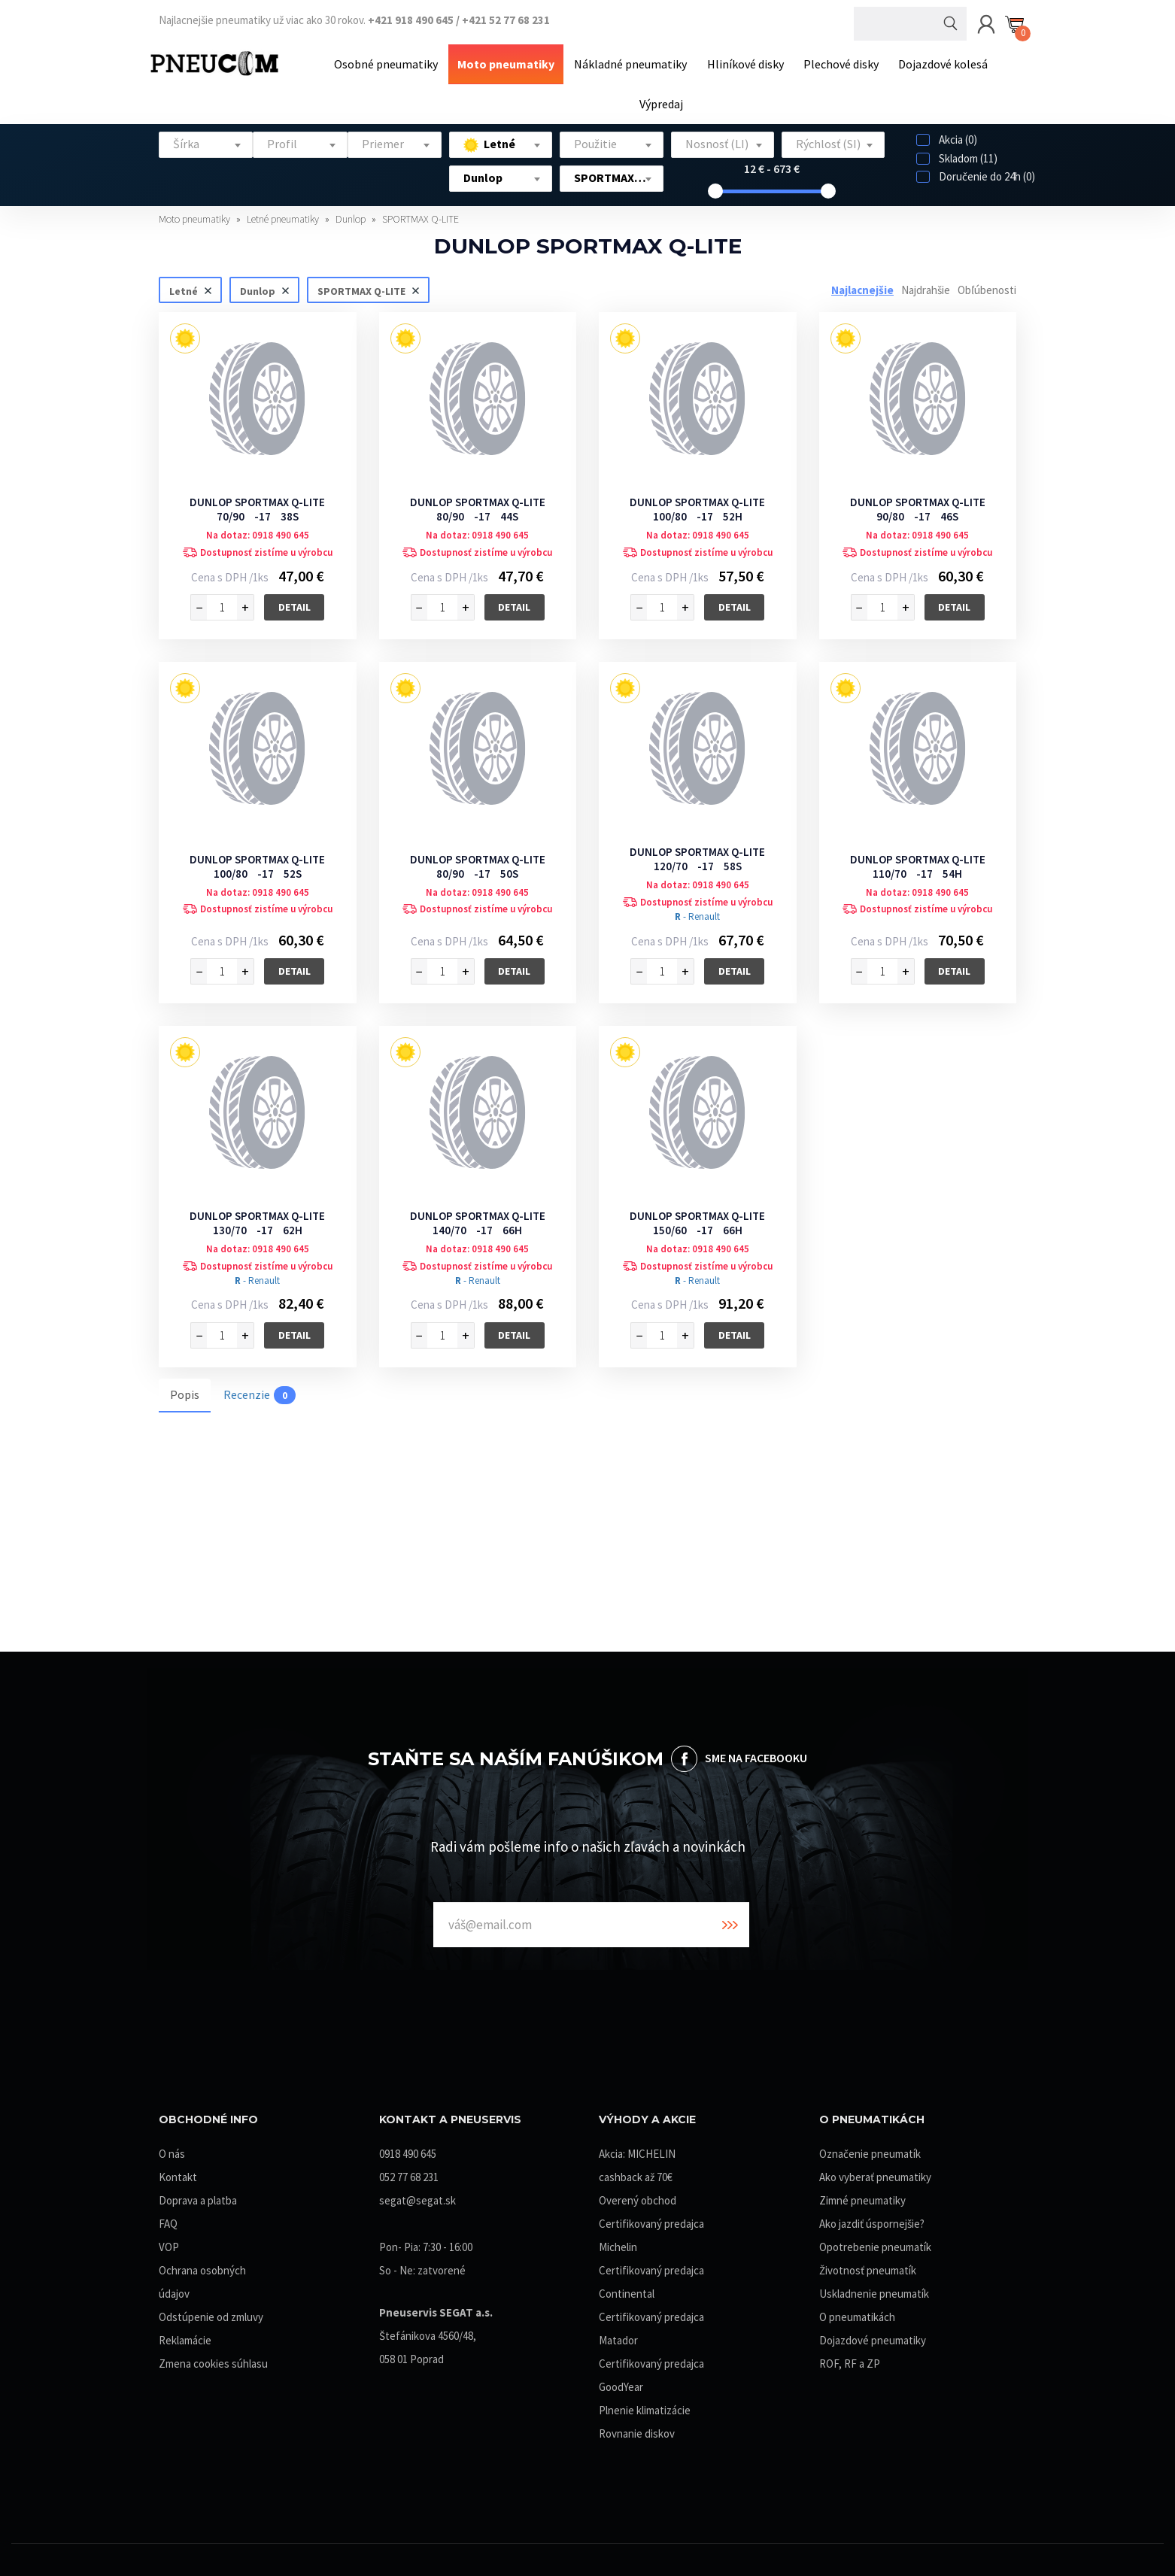 Image resolution: width=1175 pixels, height=2576 pixels. Describe the element at coordinates (211, 2312) in the screenshot. I see `Odstúpenie od zmluvy` at that location.